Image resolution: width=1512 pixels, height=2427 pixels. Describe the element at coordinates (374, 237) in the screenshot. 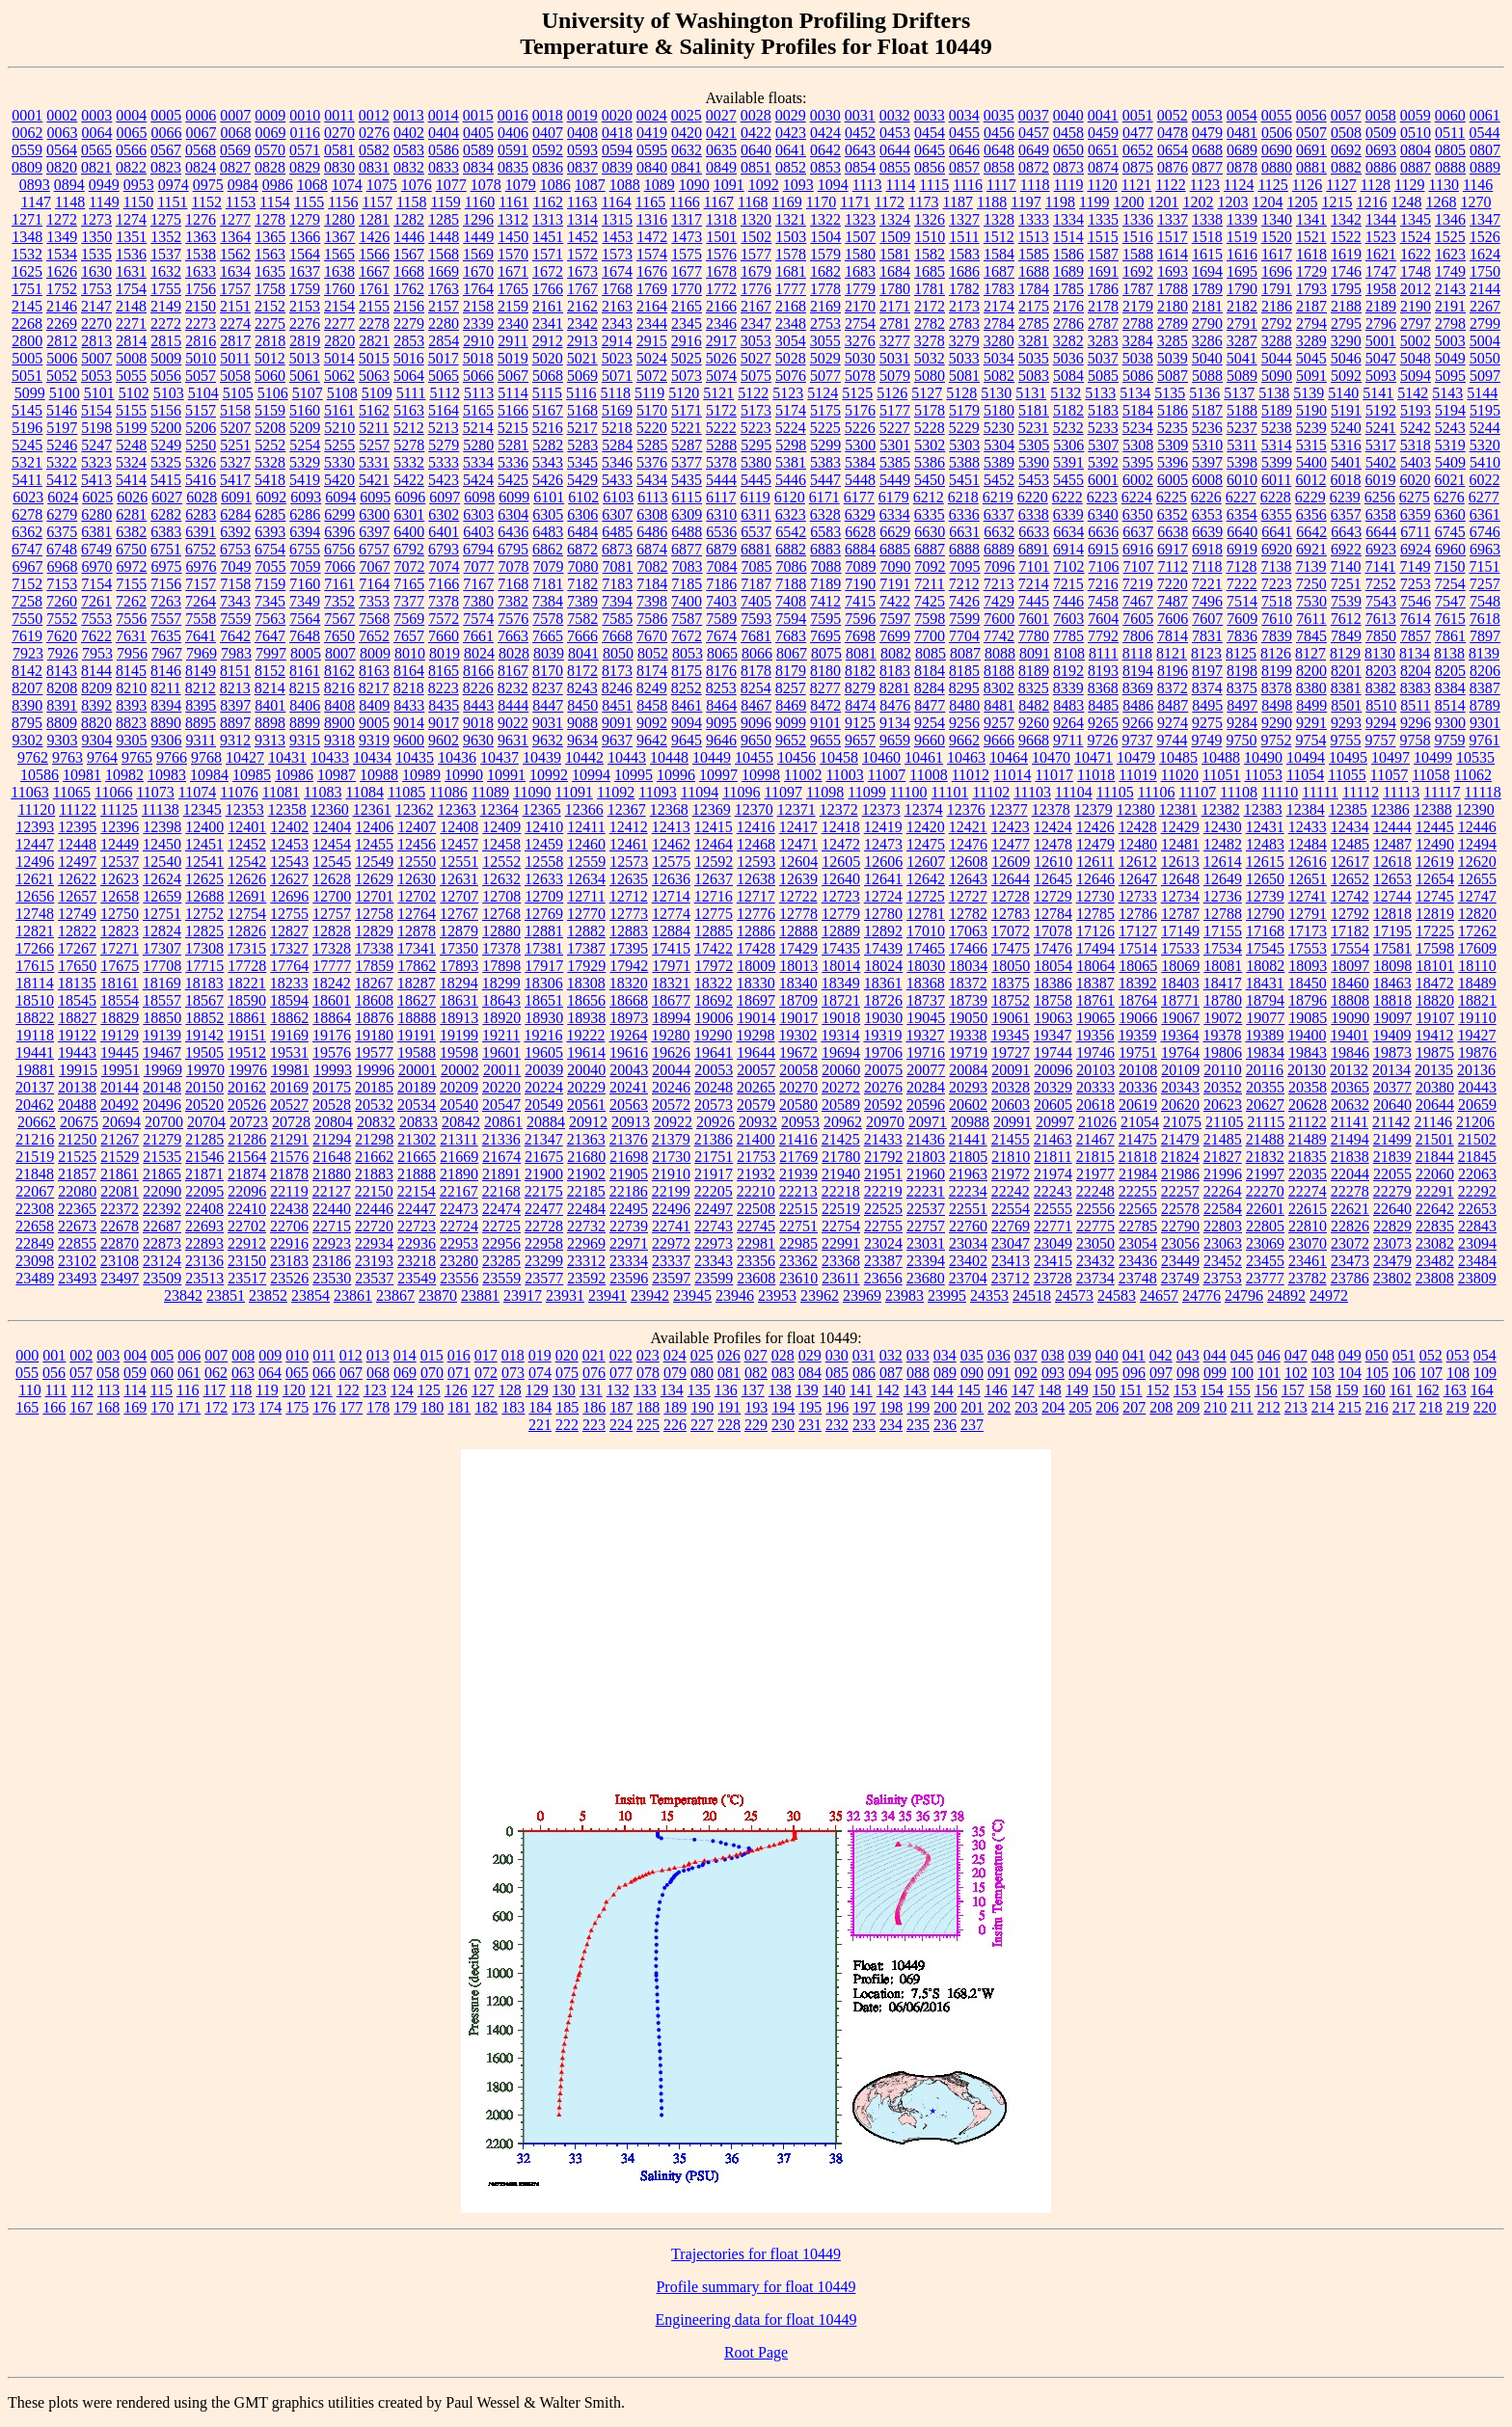

I see `1426` at that location.